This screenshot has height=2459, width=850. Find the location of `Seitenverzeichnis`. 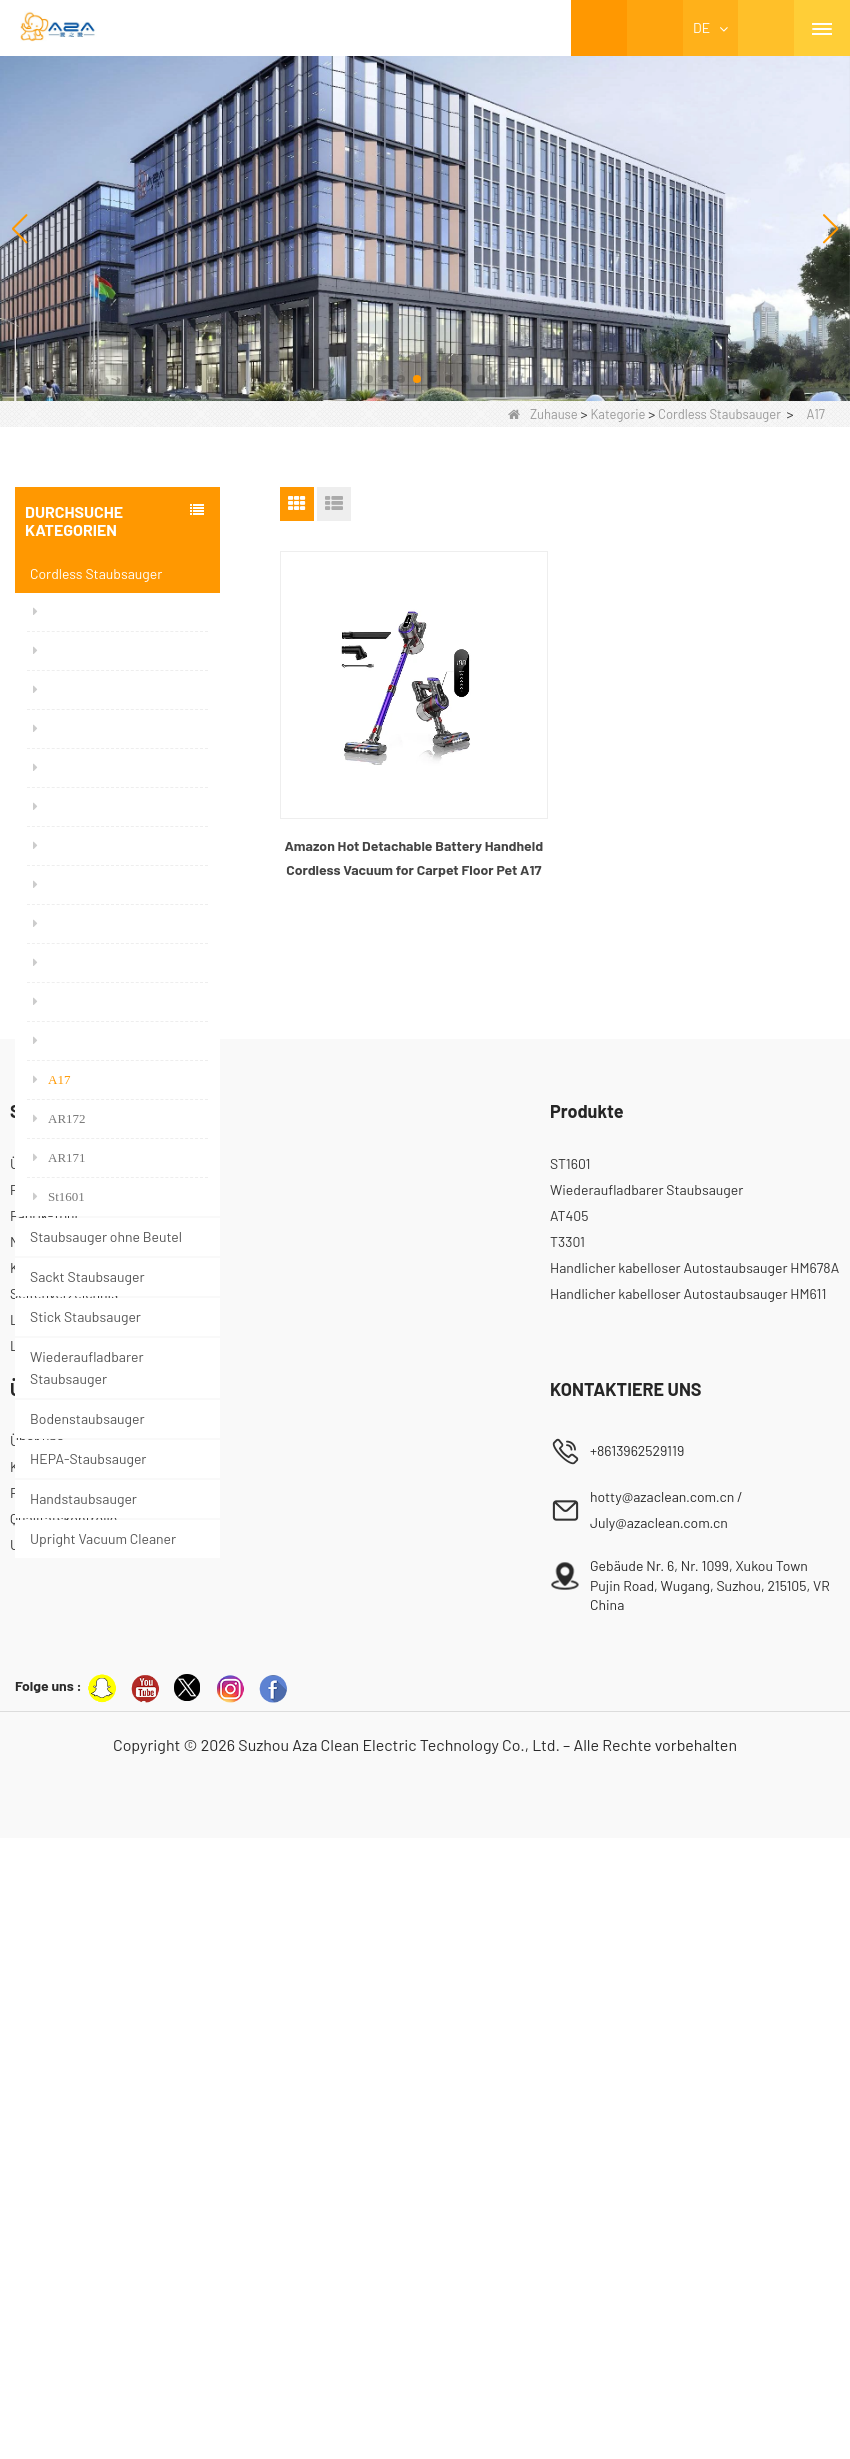

Seitenverzeichnis is located at coordinates (64, 1913).